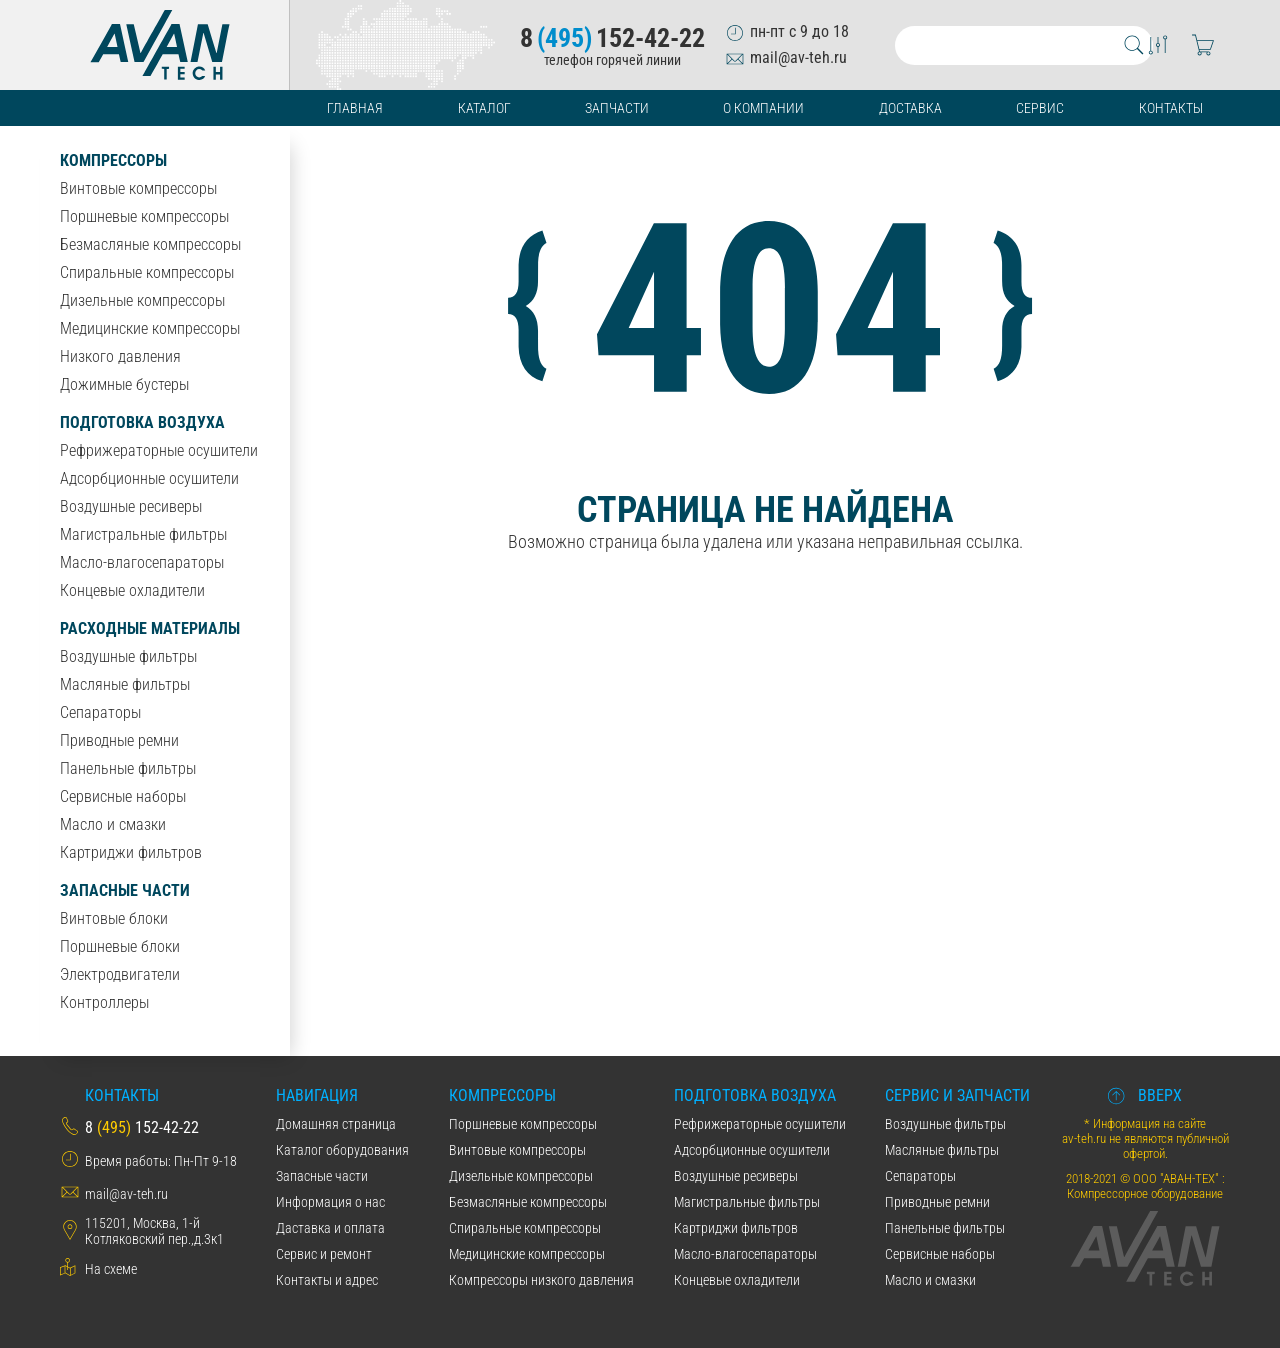 The height and width of the screenshot is (1348, 1280). Describe the element at coordinates (120, 946) in the screenshot. I see `Поршневые блоки` at that location.